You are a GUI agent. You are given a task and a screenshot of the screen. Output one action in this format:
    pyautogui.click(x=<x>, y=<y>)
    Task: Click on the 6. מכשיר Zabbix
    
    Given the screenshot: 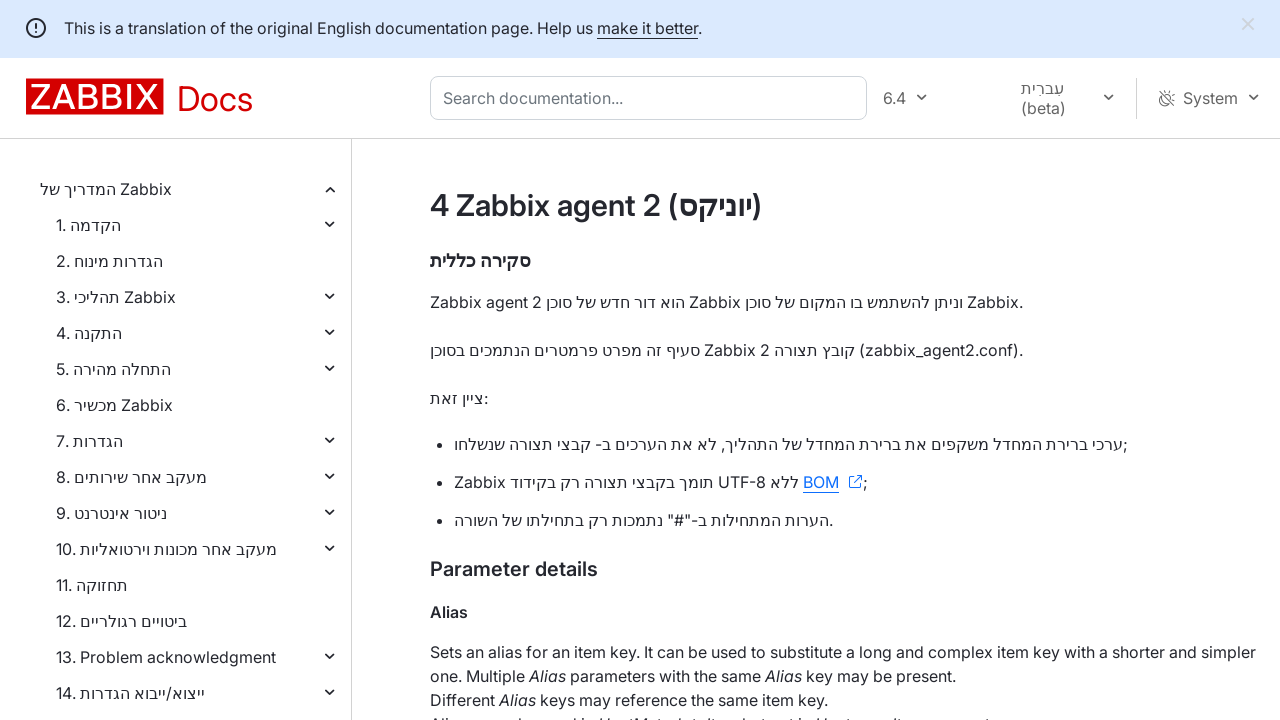 What is the action you would take?
    pyautogui.click(x=114, y=405)
    